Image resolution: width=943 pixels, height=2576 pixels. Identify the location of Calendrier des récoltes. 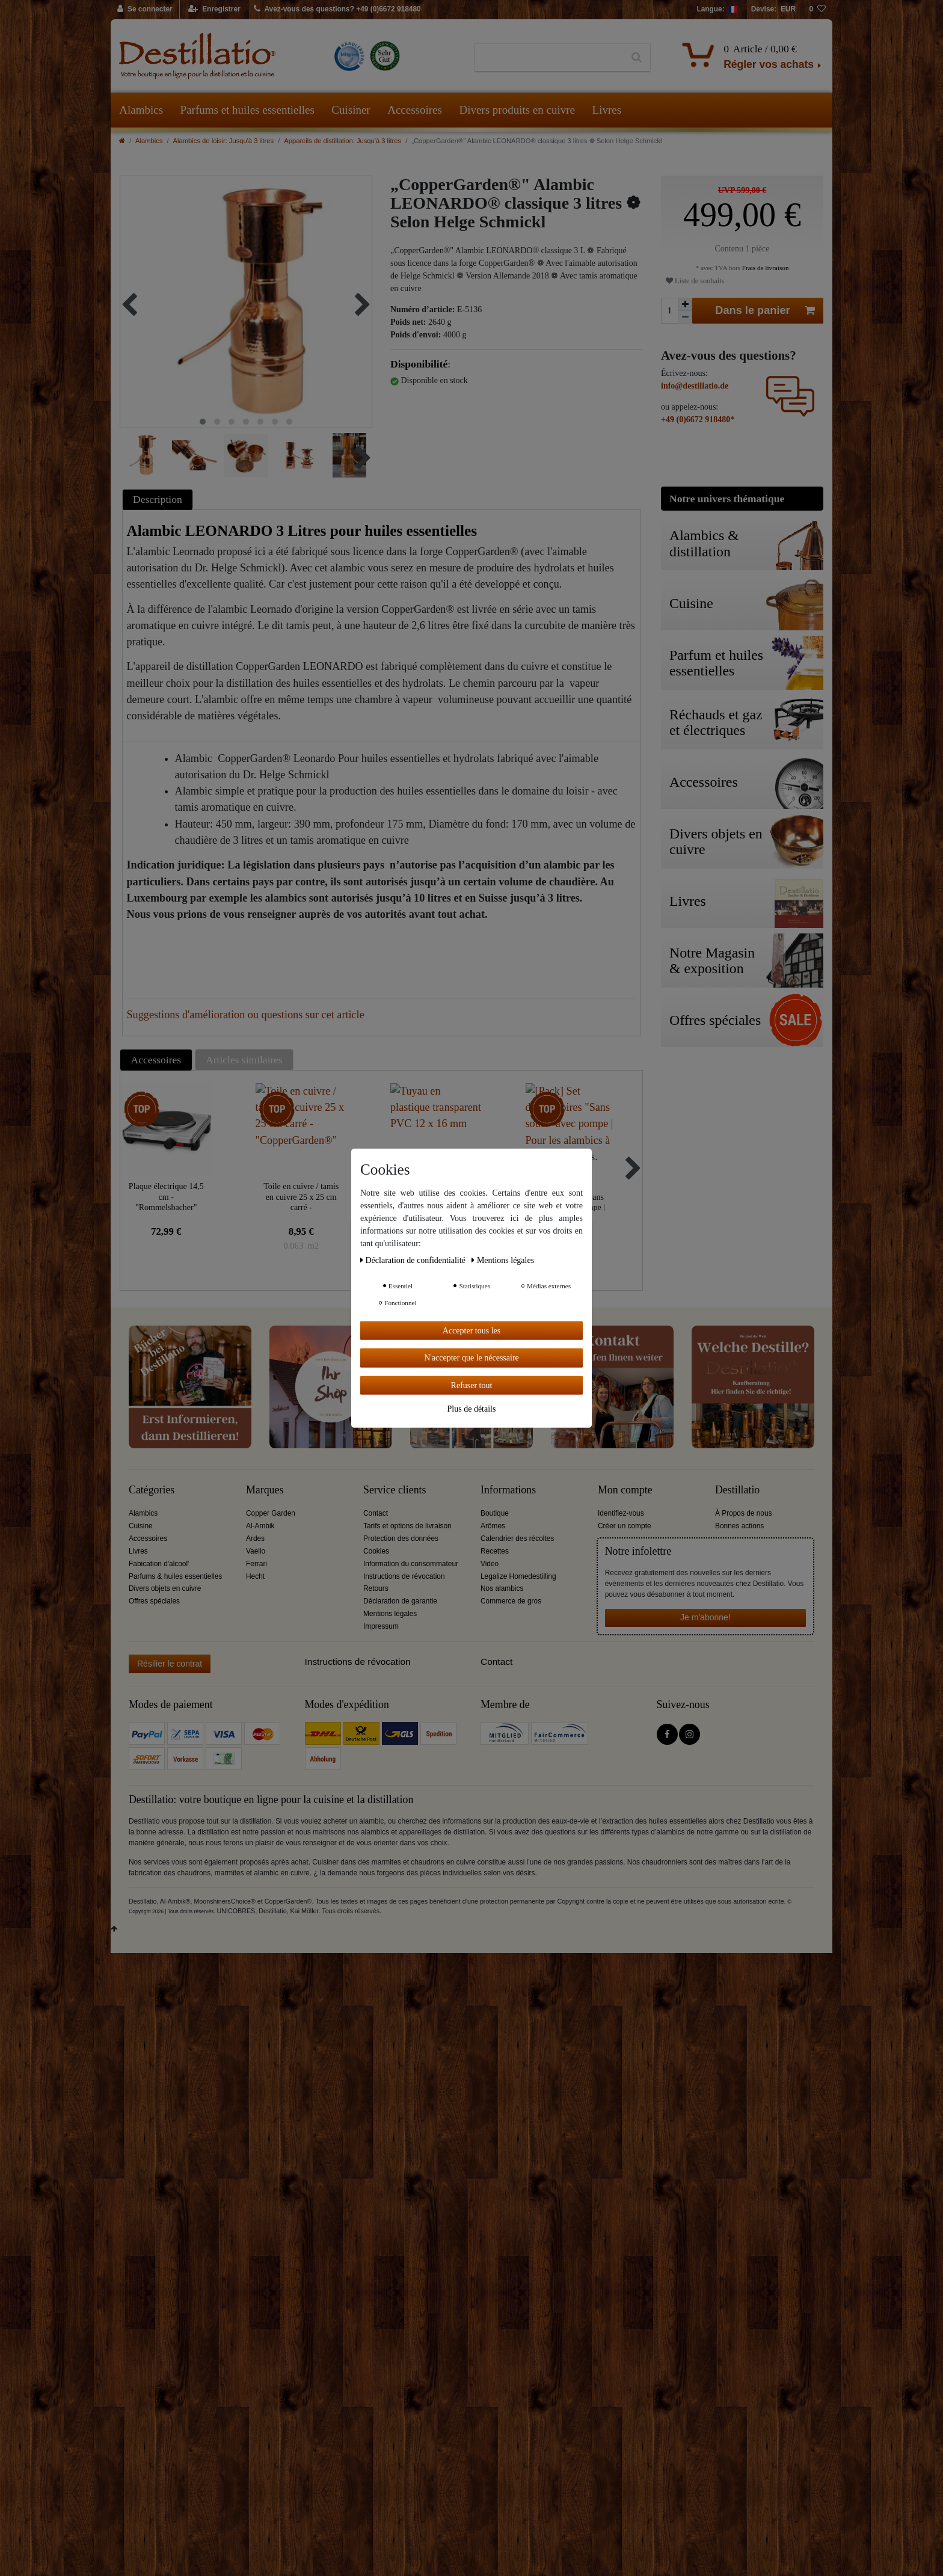
(517, 1538).